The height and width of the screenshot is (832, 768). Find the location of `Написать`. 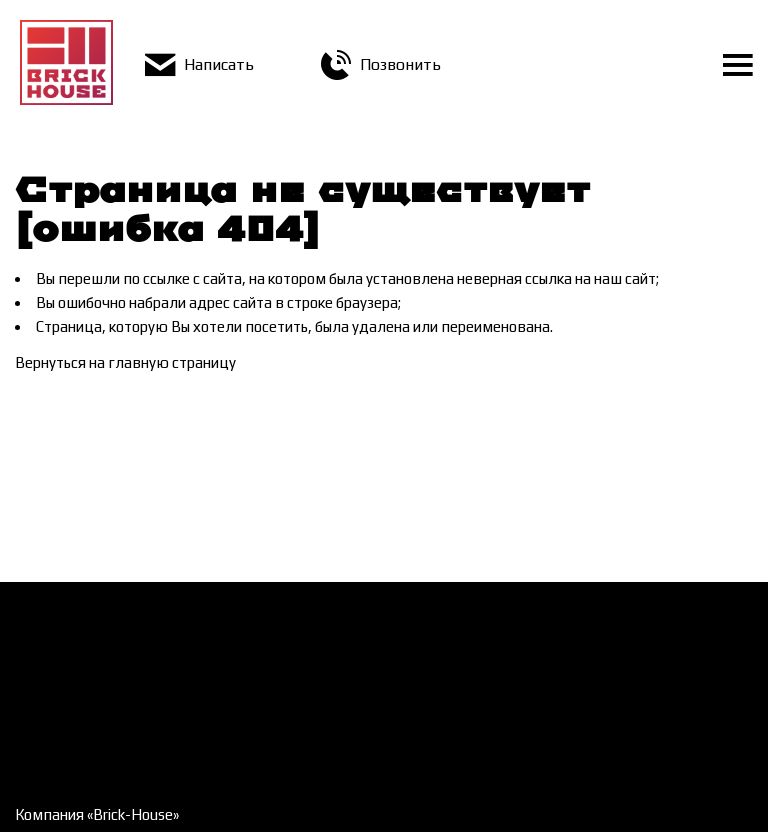

Написать is located at coordinates (199, 64).